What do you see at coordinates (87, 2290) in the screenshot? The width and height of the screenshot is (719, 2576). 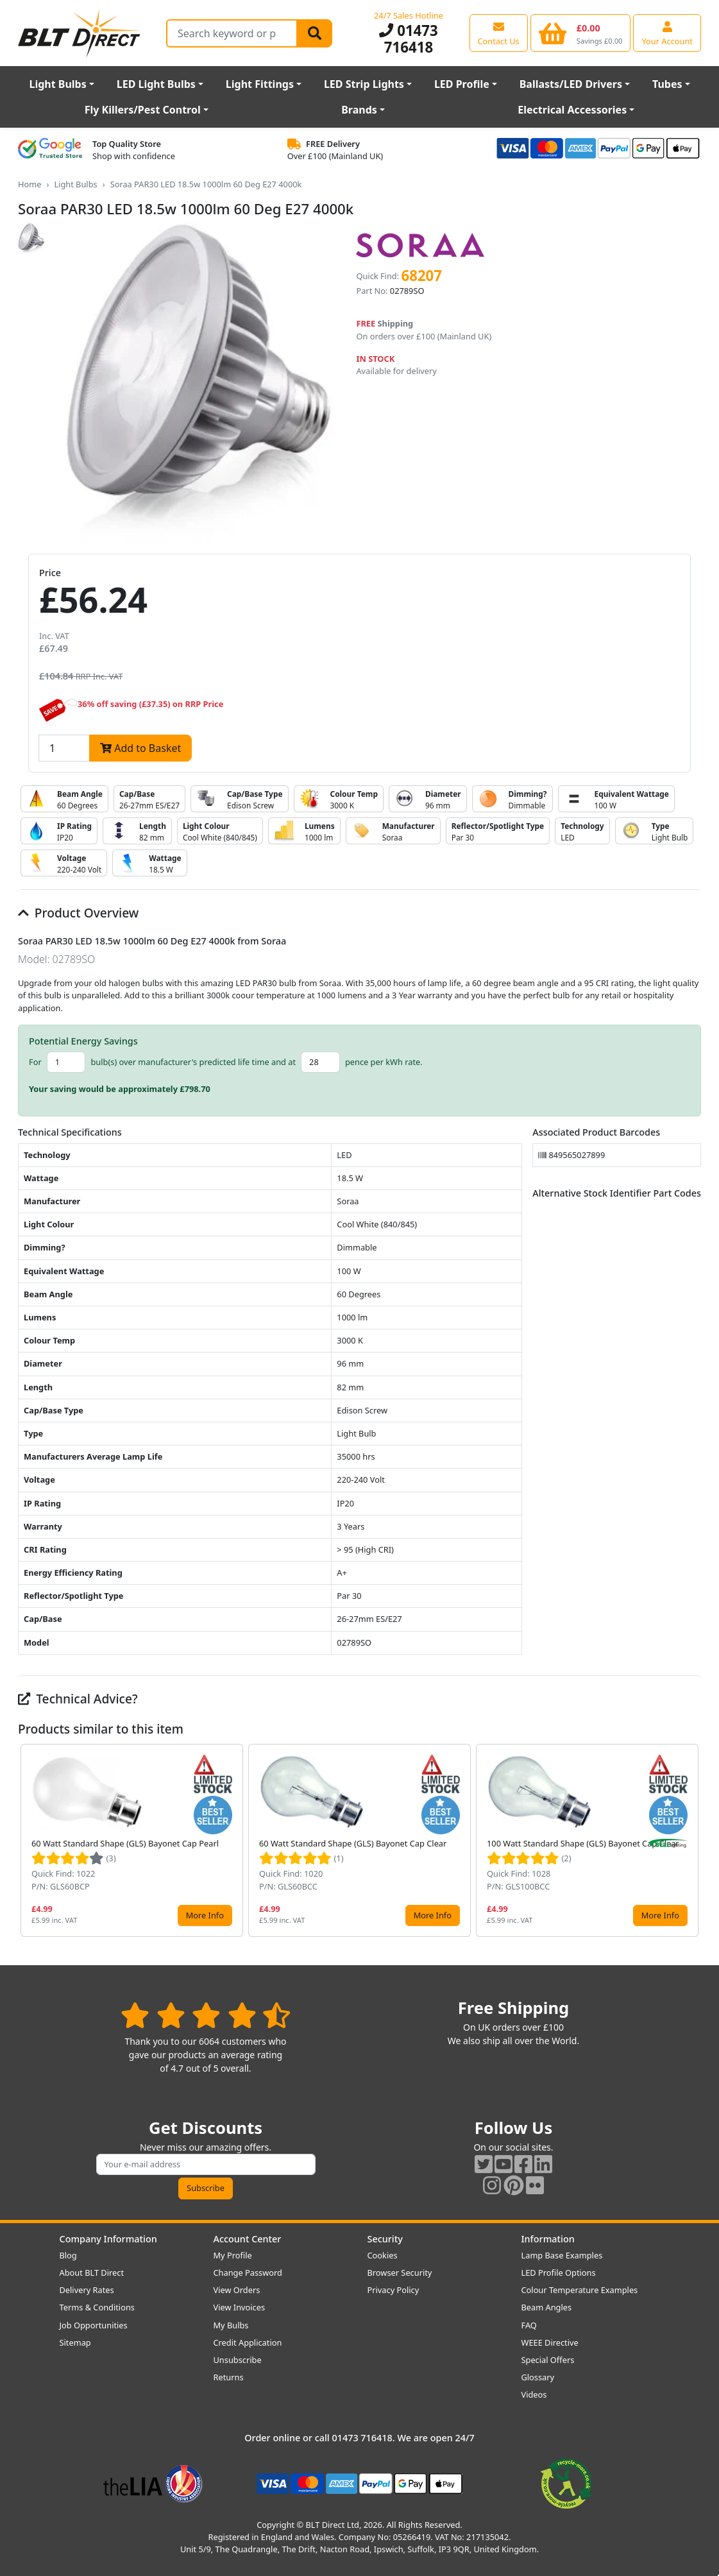 I see `Delivery Rates` at bounding box center [87, 2290].